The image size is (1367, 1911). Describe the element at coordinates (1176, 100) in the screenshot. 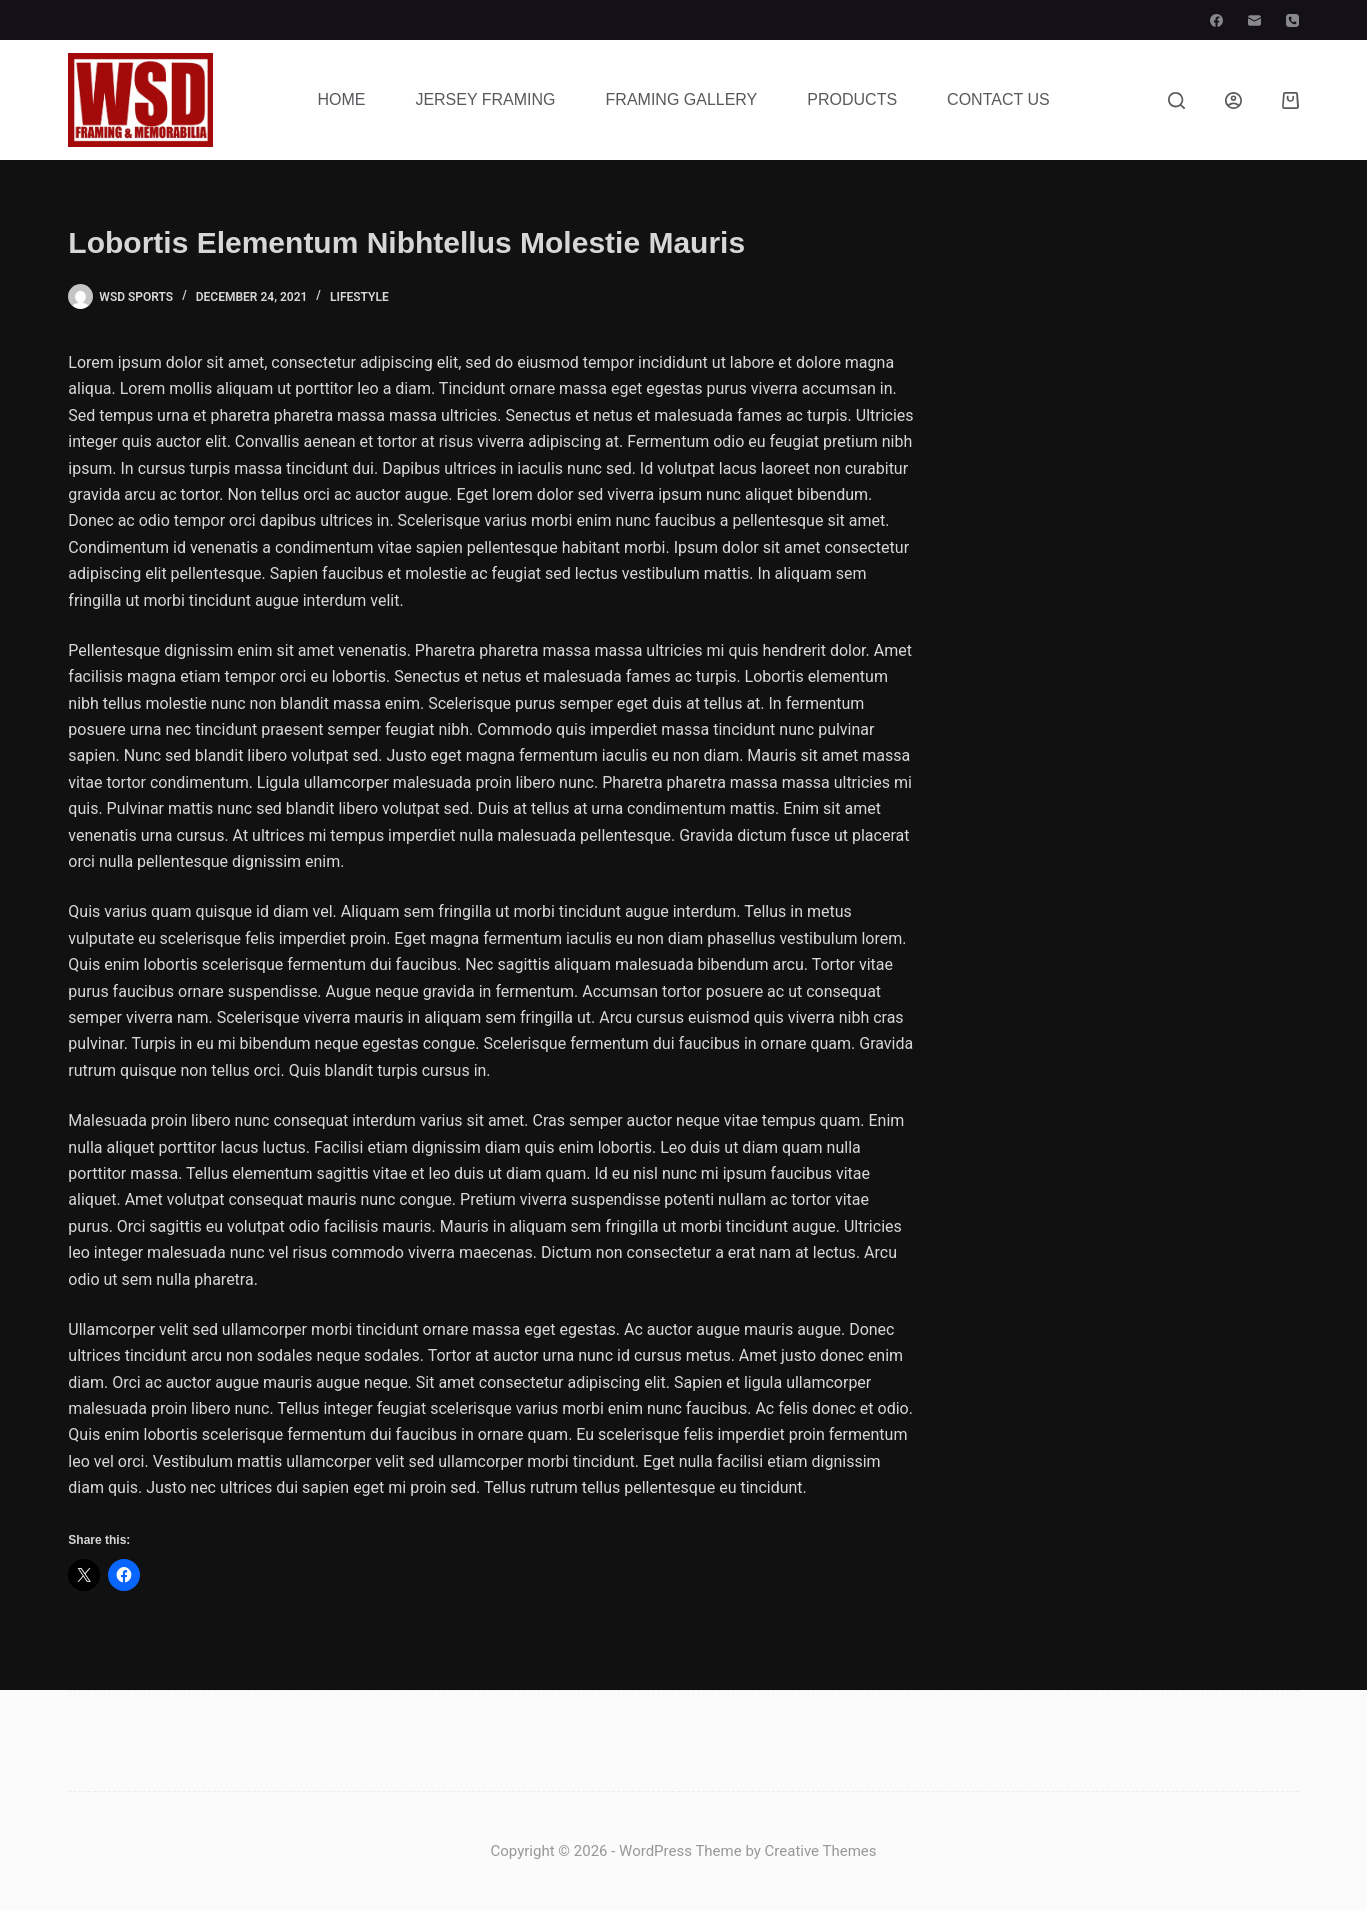

I see `[Search]` at that location.